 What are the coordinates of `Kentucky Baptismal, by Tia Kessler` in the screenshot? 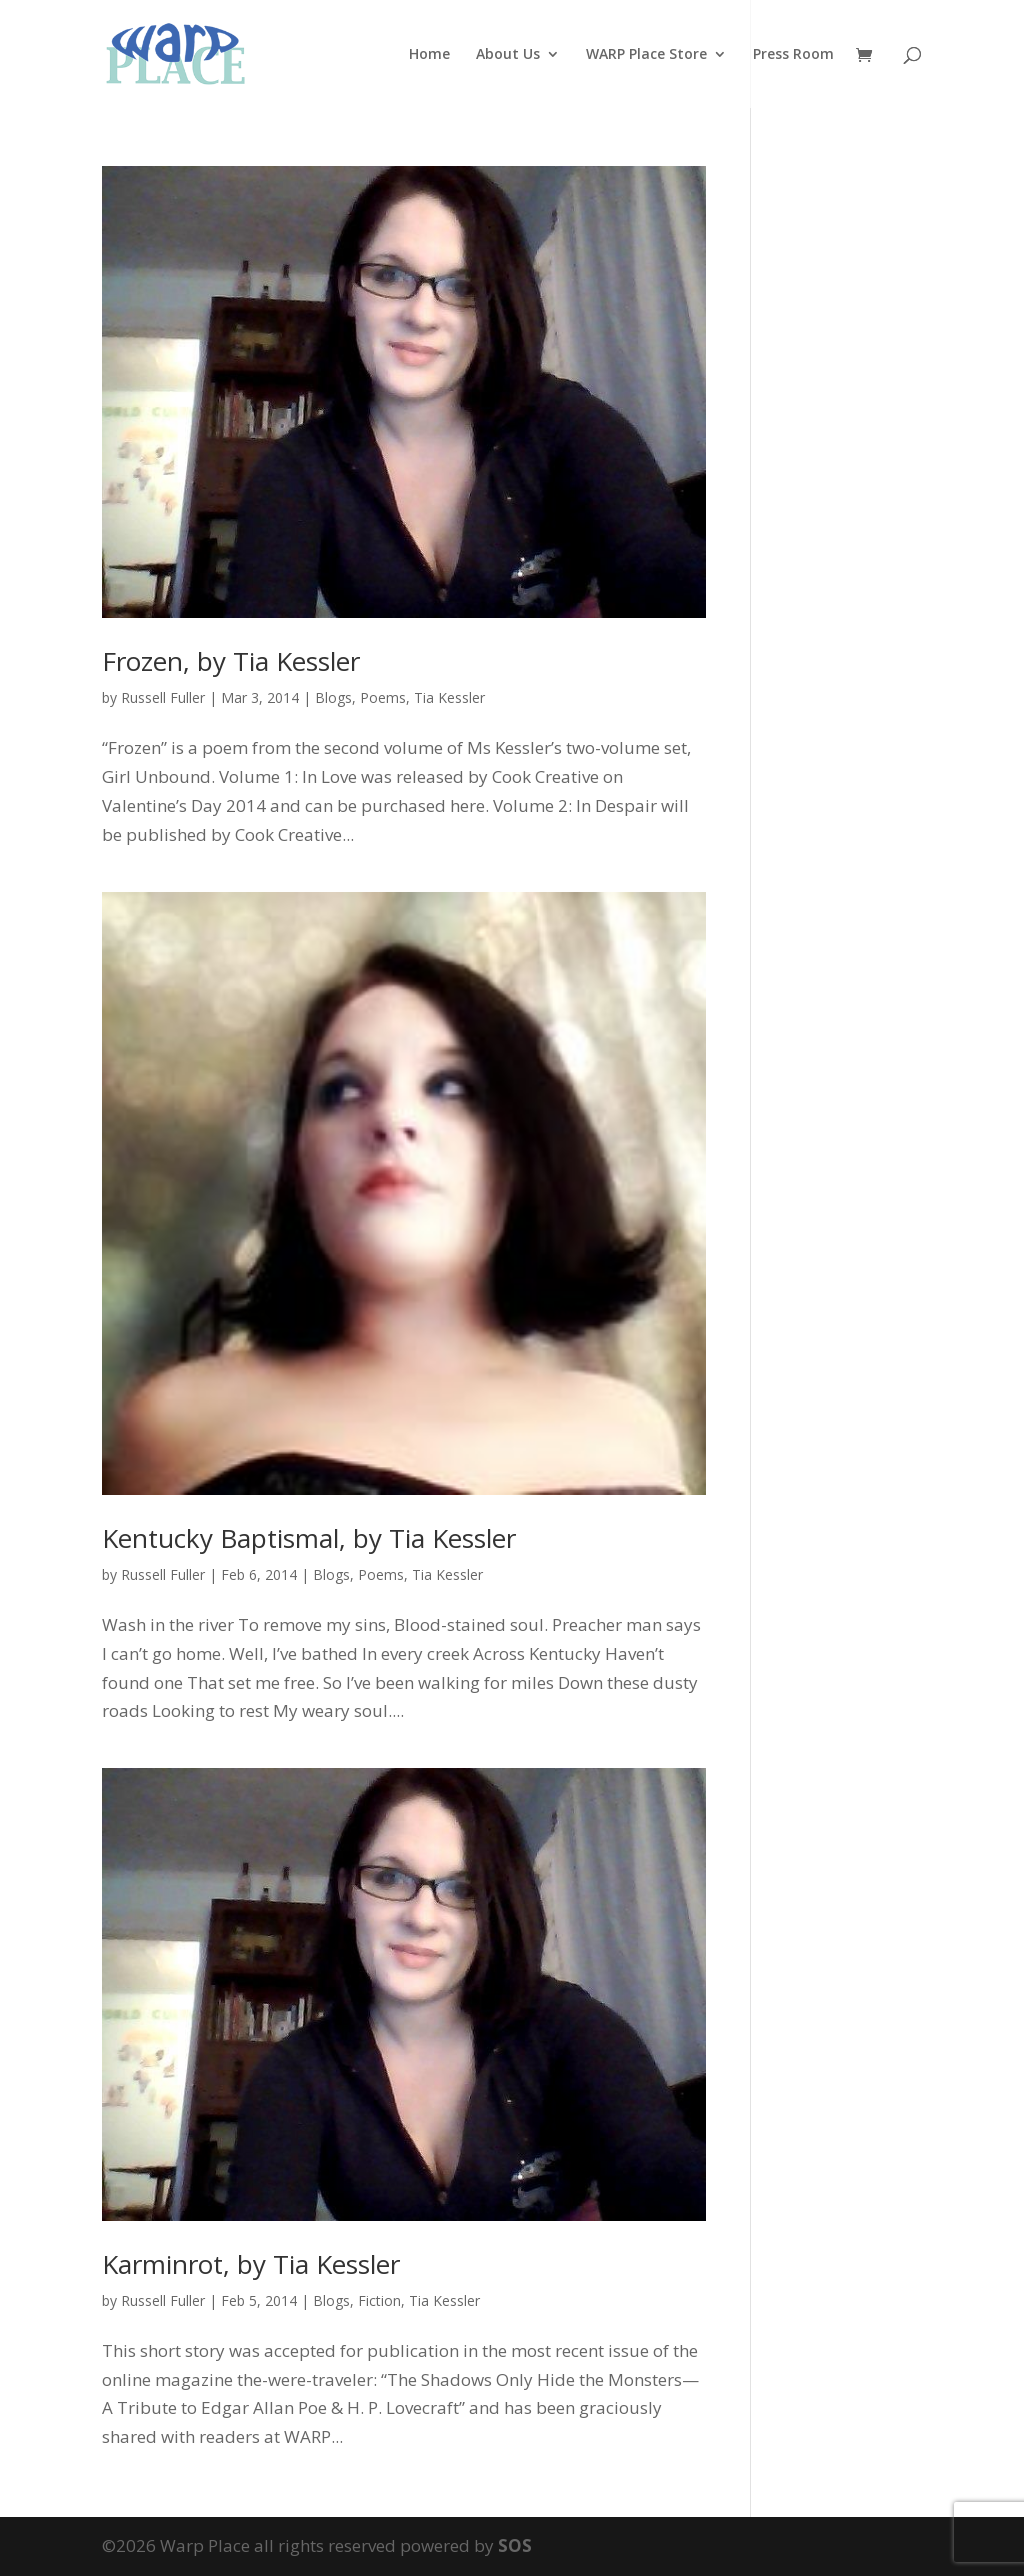 It's located at (309, 1538).